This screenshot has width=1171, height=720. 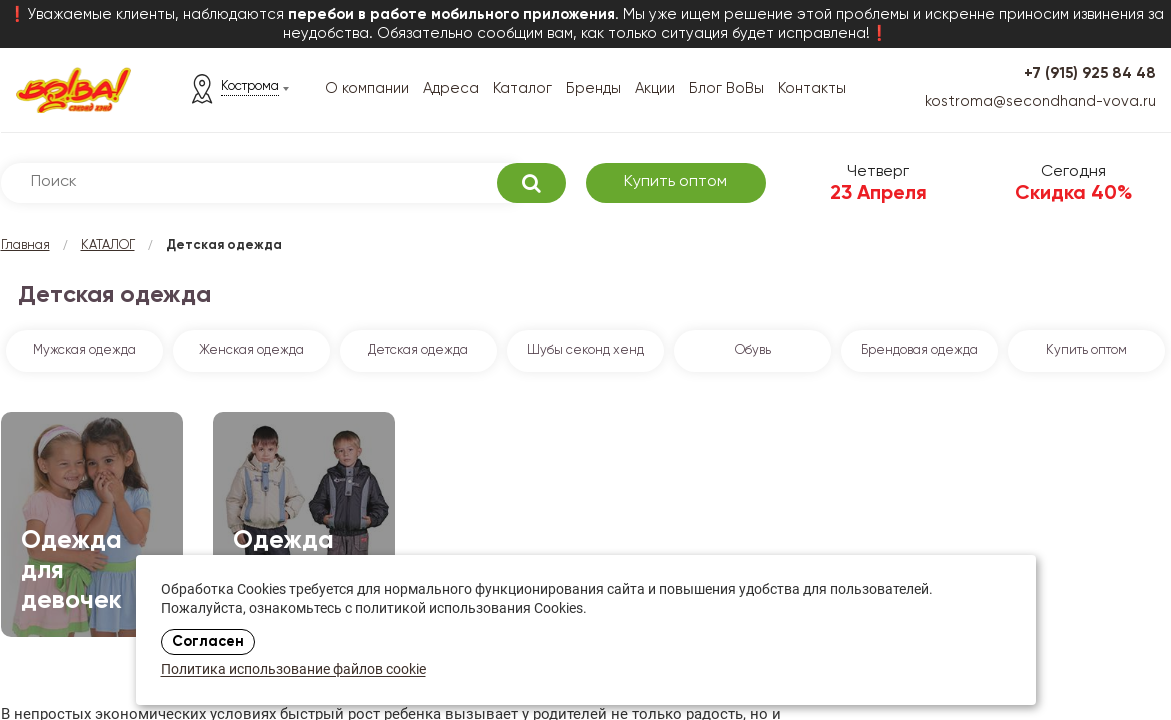 What do you see at coordinates (726, 88) in the screenshot?
I see `Блог ВоВы` at bounding box center [726, 88].